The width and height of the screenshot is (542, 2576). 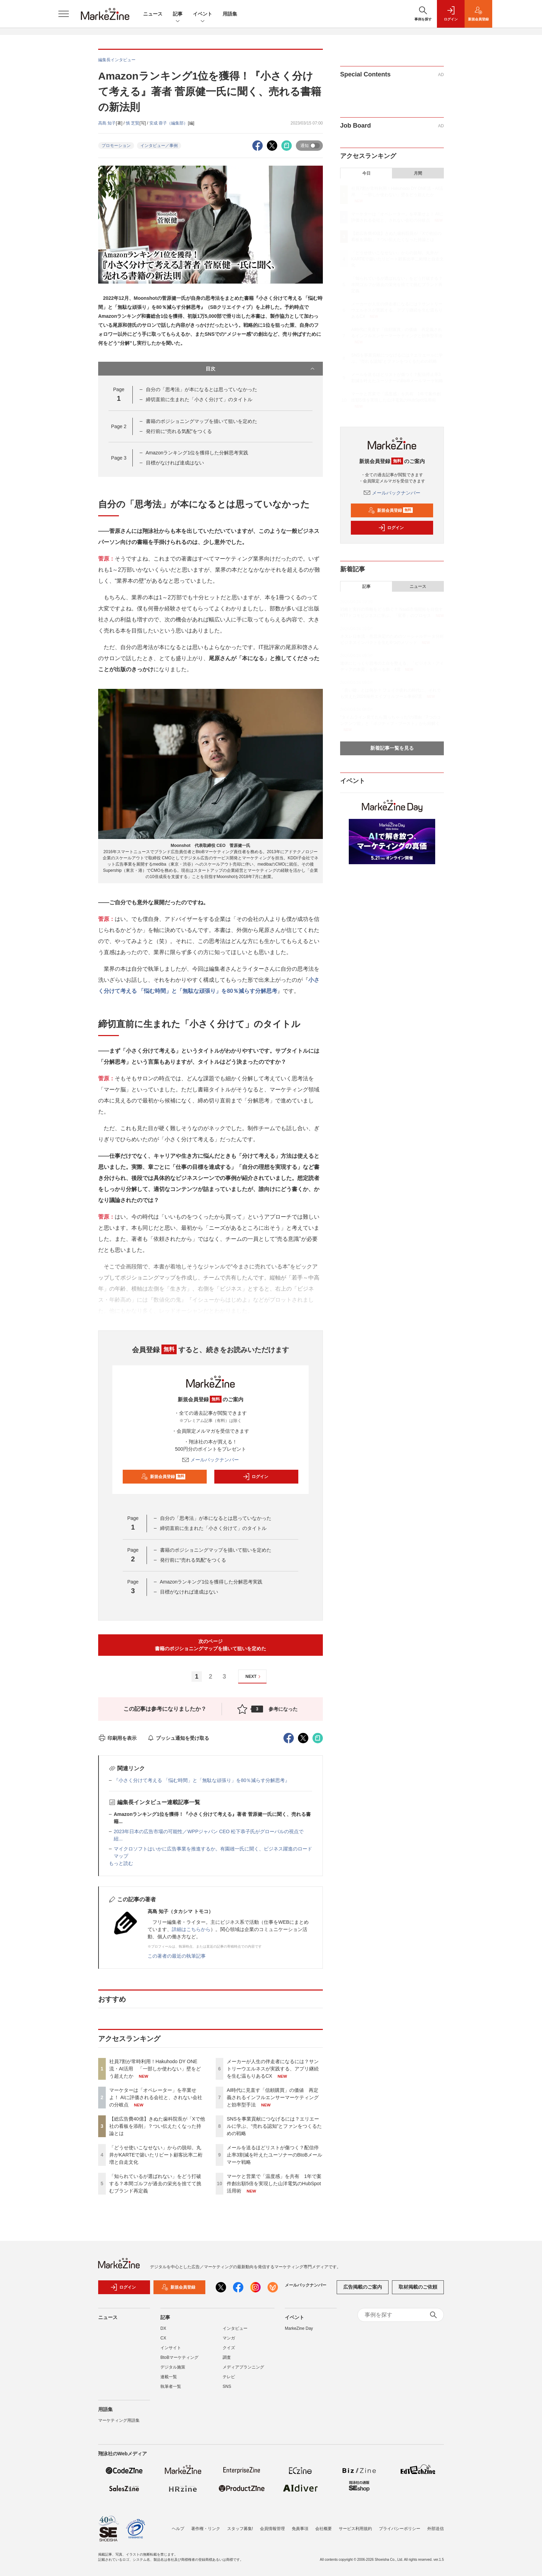 What do you see at coordinates (197, 452) in the screenshot?
I see `Amazonランキング1位を獲得した分解思考実践` at bounding box center [197, 452].